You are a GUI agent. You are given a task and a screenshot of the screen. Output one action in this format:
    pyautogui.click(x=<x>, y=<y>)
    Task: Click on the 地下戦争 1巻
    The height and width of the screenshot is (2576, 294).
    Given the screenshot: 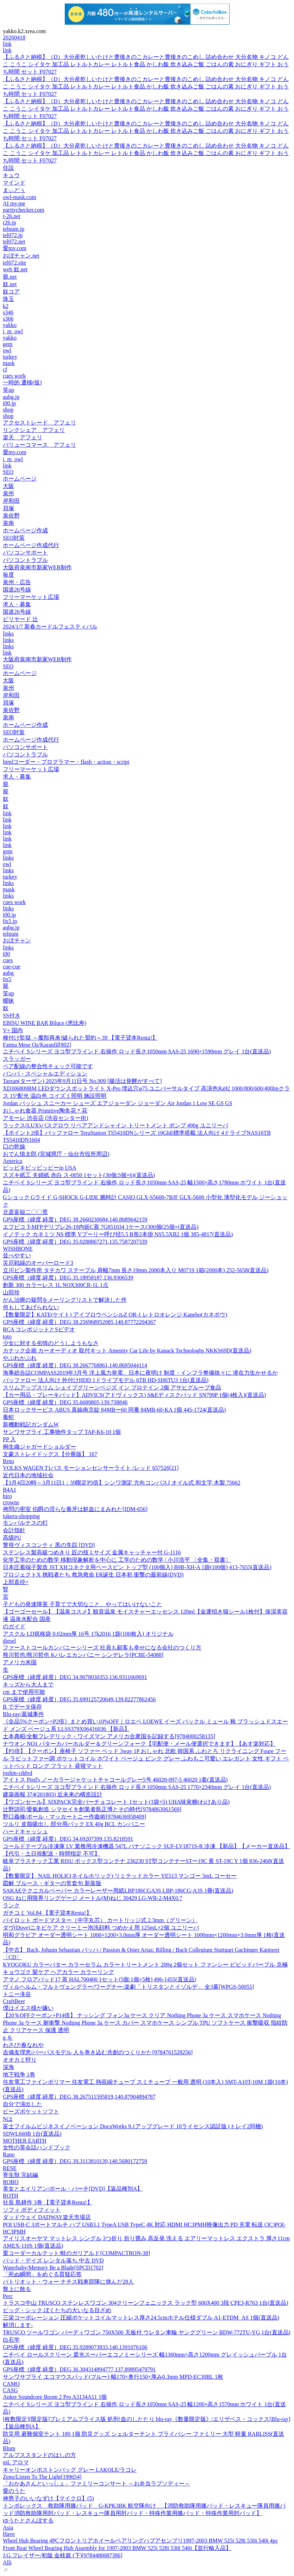 What is the action you would take?
    pyautogui.click(x=19, y=2074)
    